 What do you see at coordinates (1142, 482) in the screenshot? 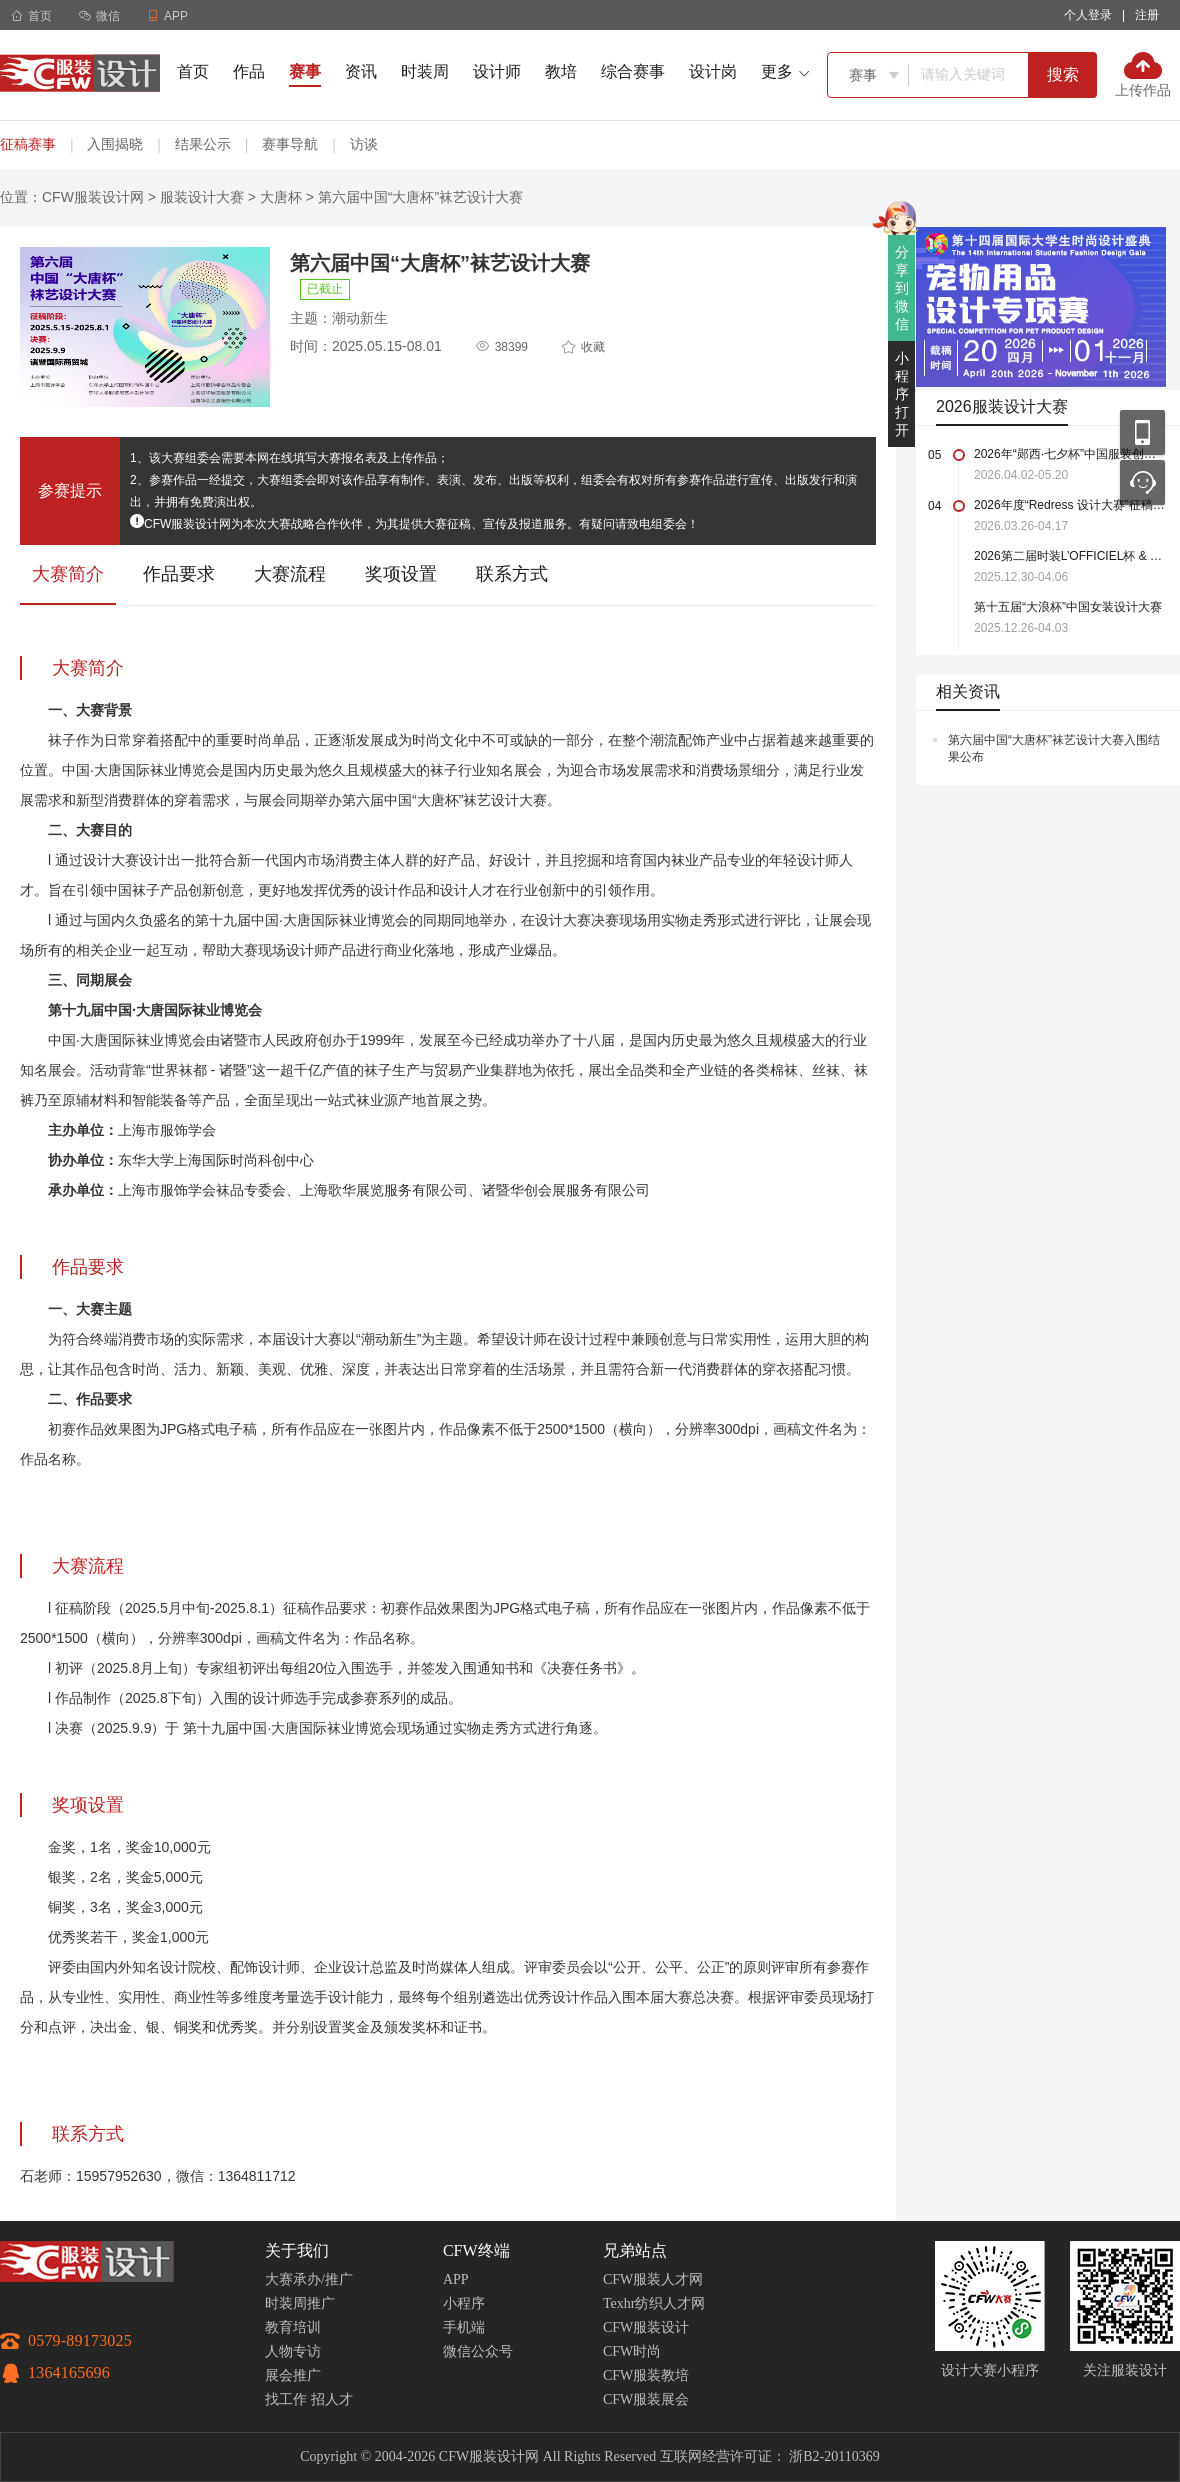
I see `联系客服` at bounding box center [1142, 482].